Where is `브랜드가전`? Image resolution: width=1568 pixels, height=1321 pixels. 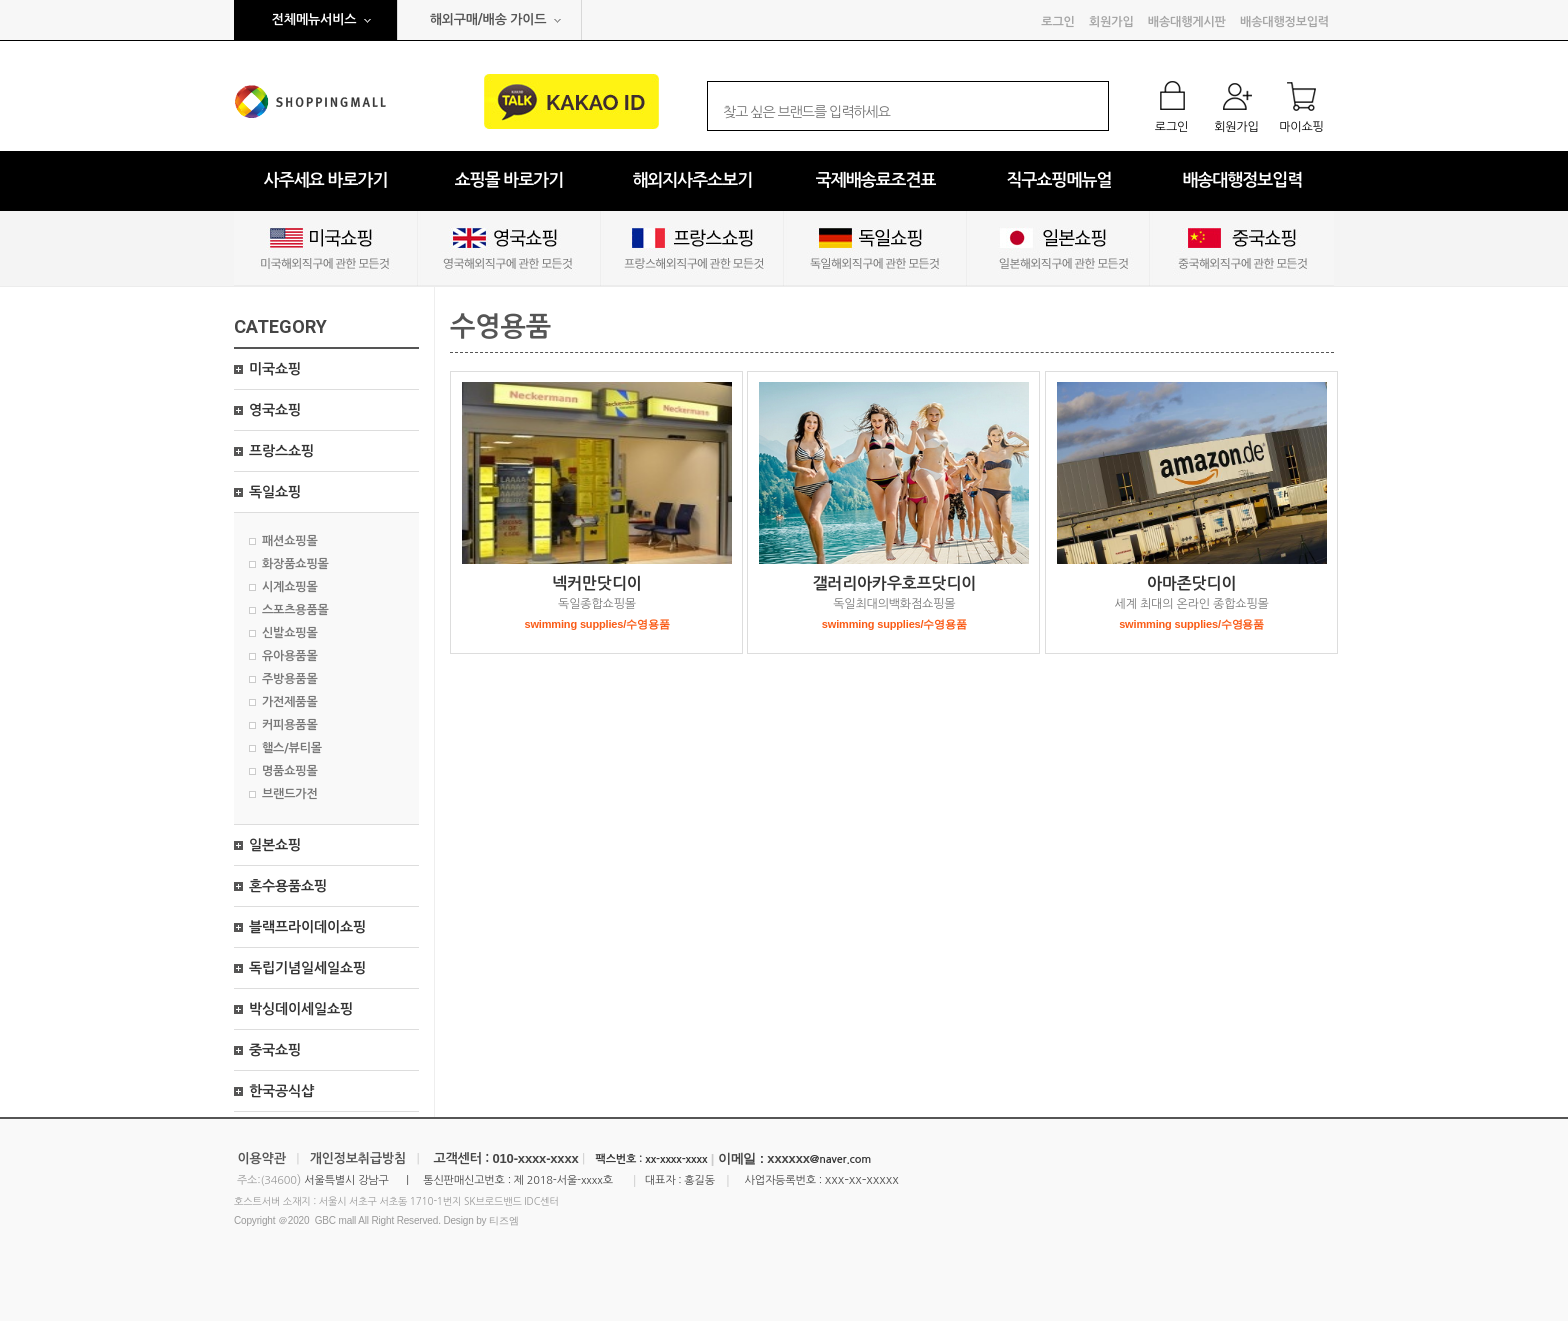
브랜드가전 is located at coordinates (290, 794).